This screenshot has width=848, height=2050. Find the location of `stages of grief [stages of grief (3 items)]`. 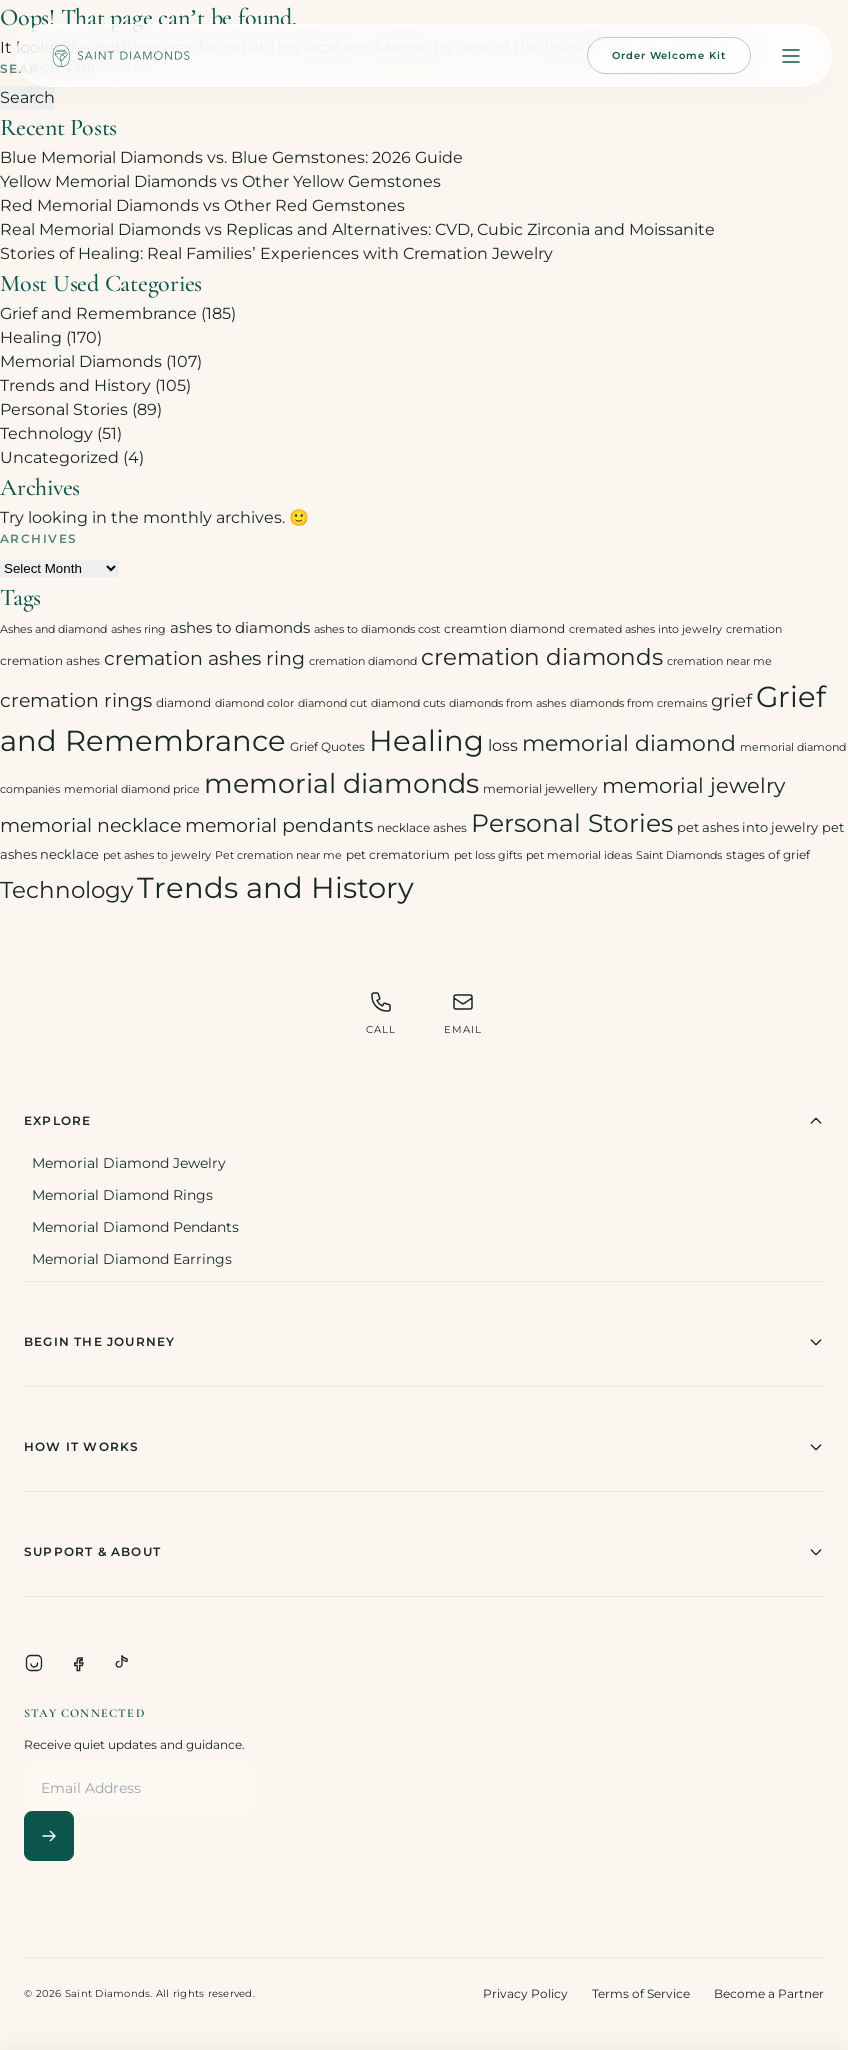

stages of grief [stages of grief (3 items)] is located at coordinates (768, 854).